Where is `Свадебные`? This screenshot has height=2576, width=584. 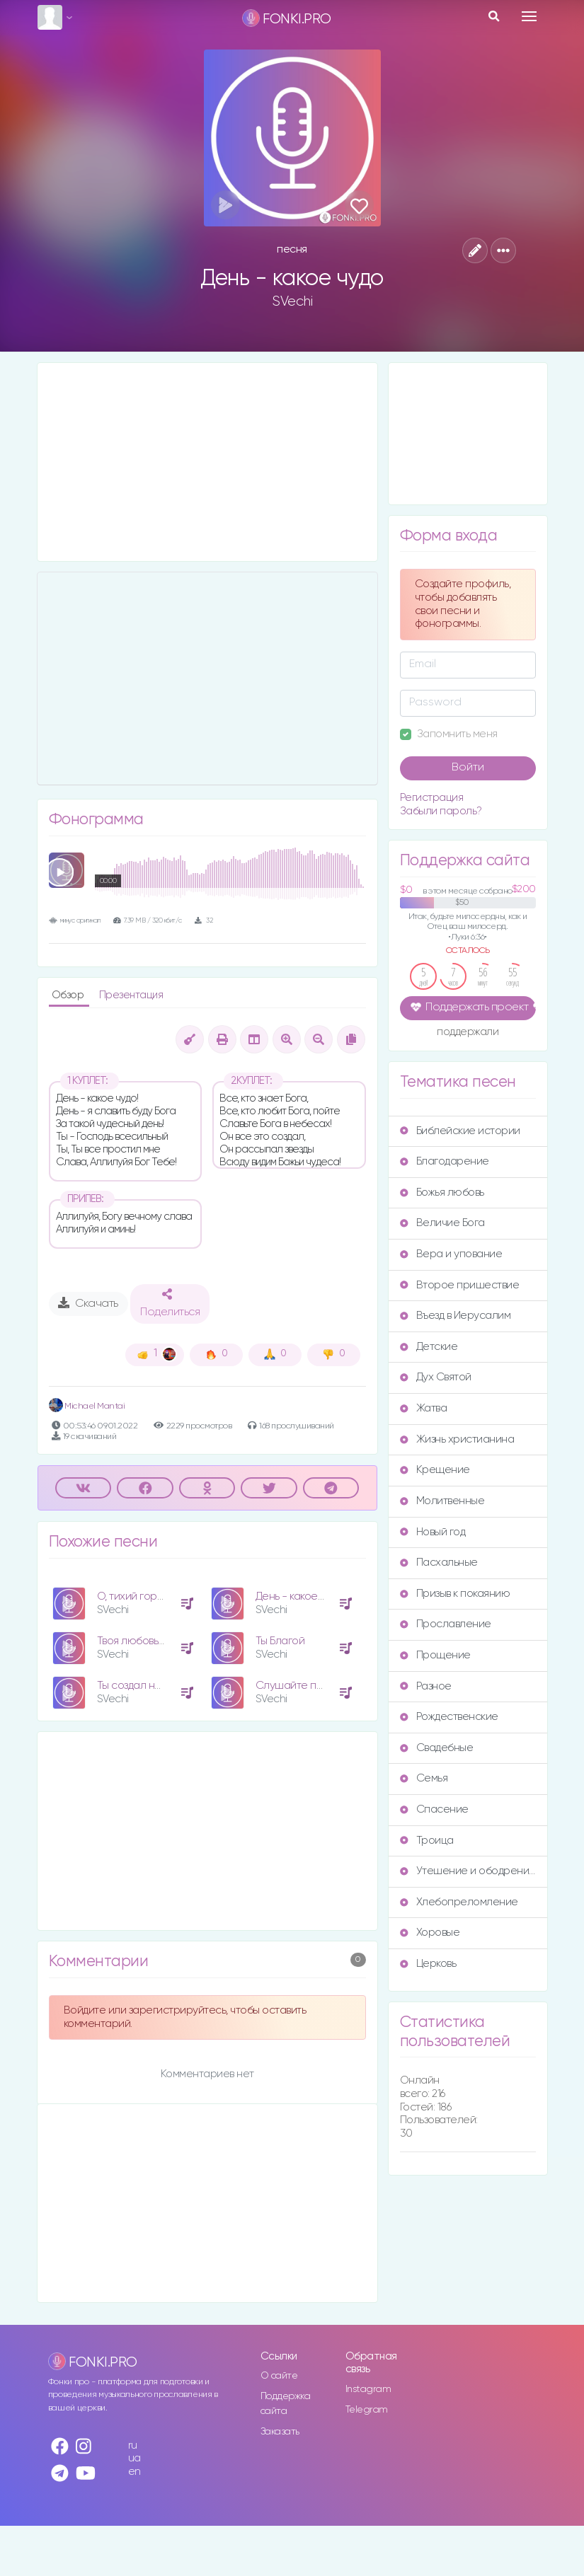
Свадебные is located at coordinates (437, 1748).